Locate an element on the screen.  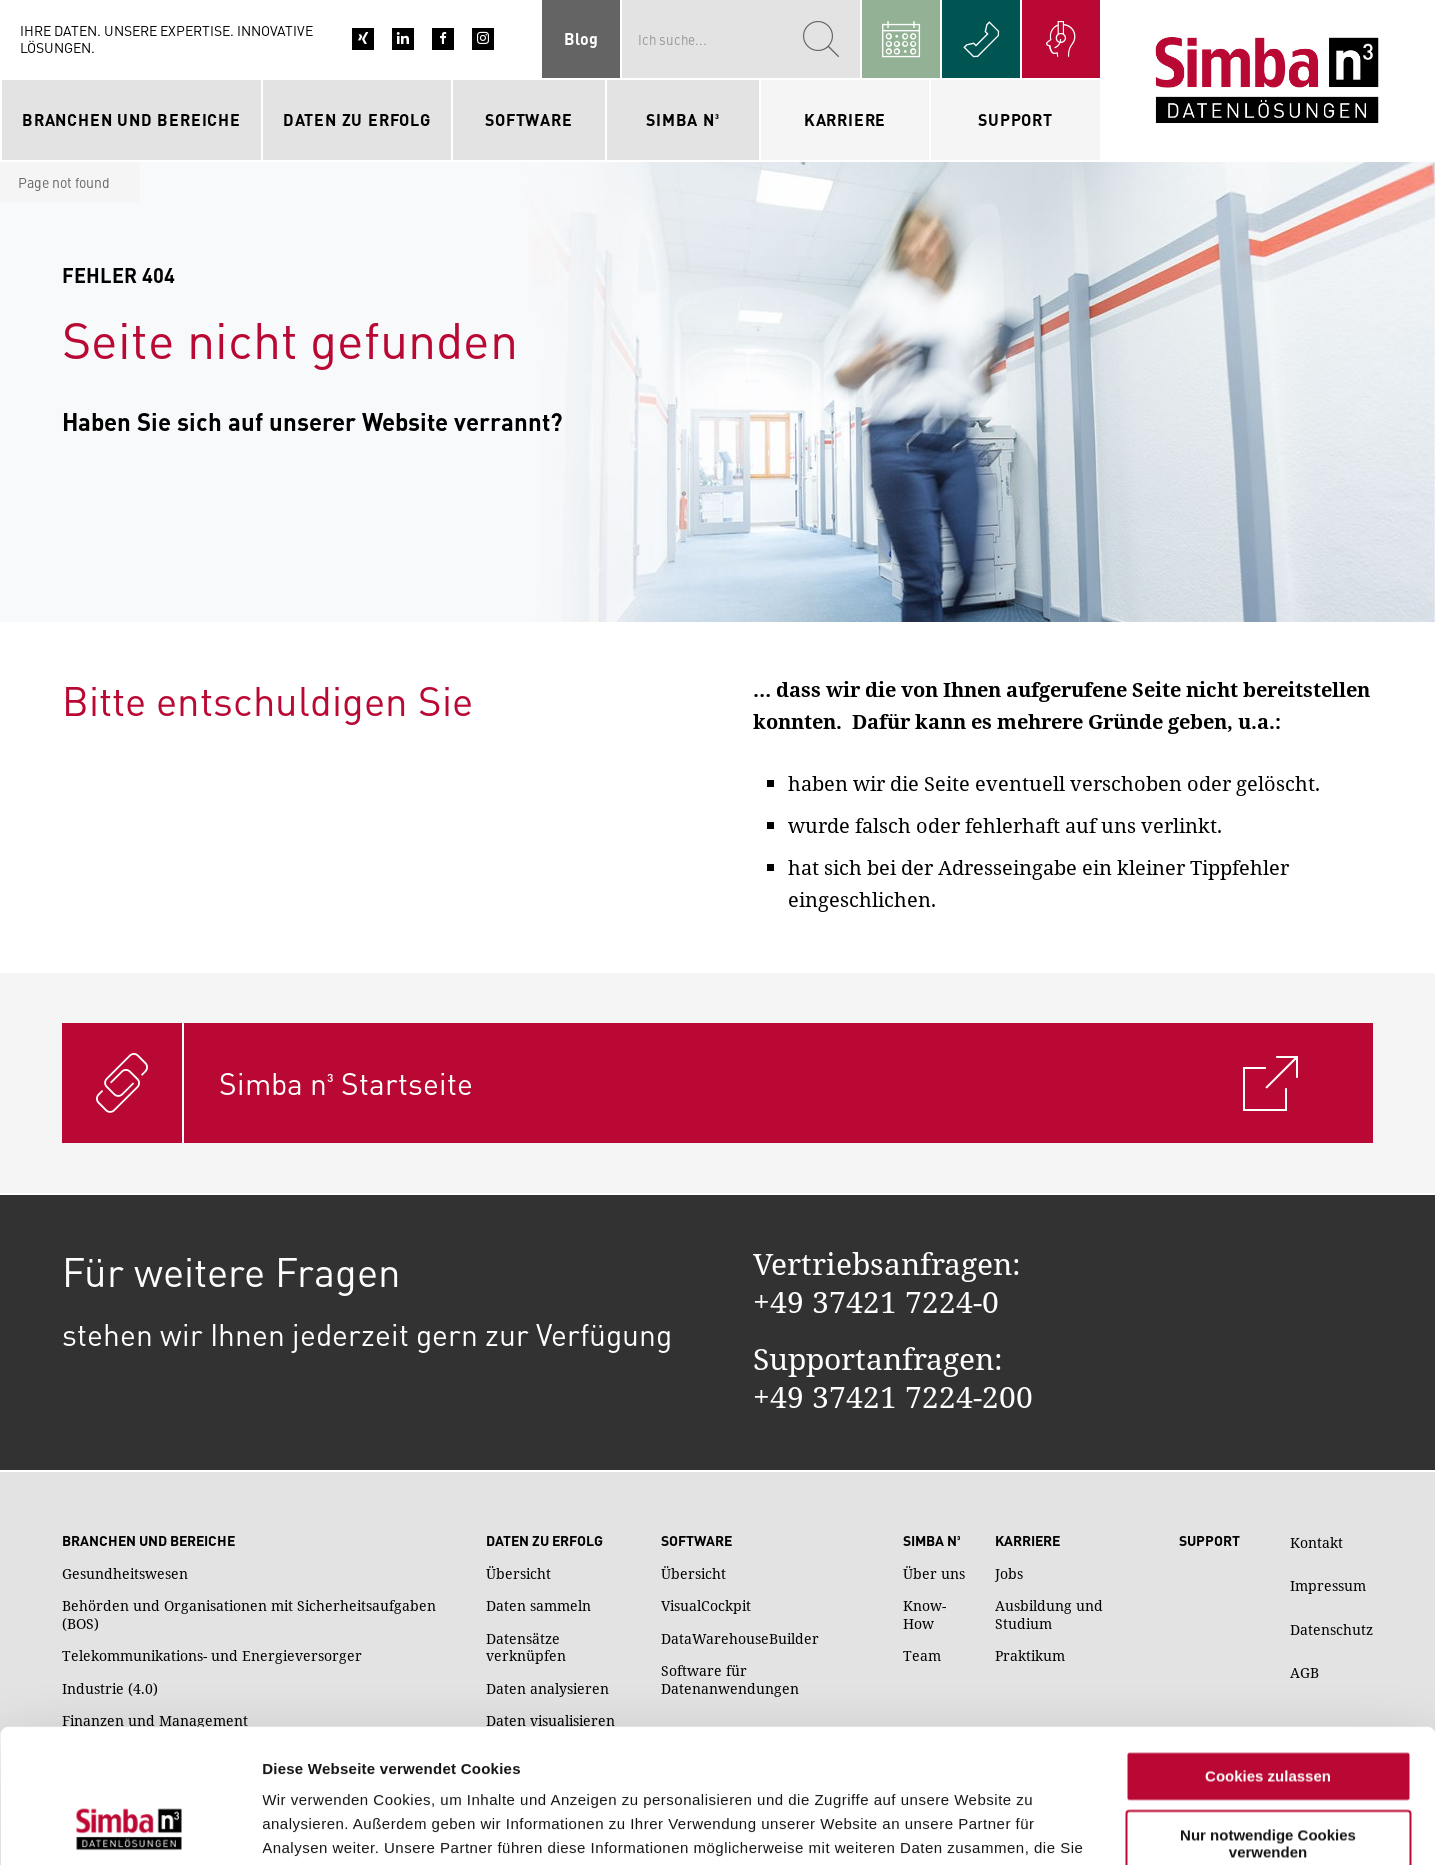
Impressum is located at coordinates (1328, 1585).